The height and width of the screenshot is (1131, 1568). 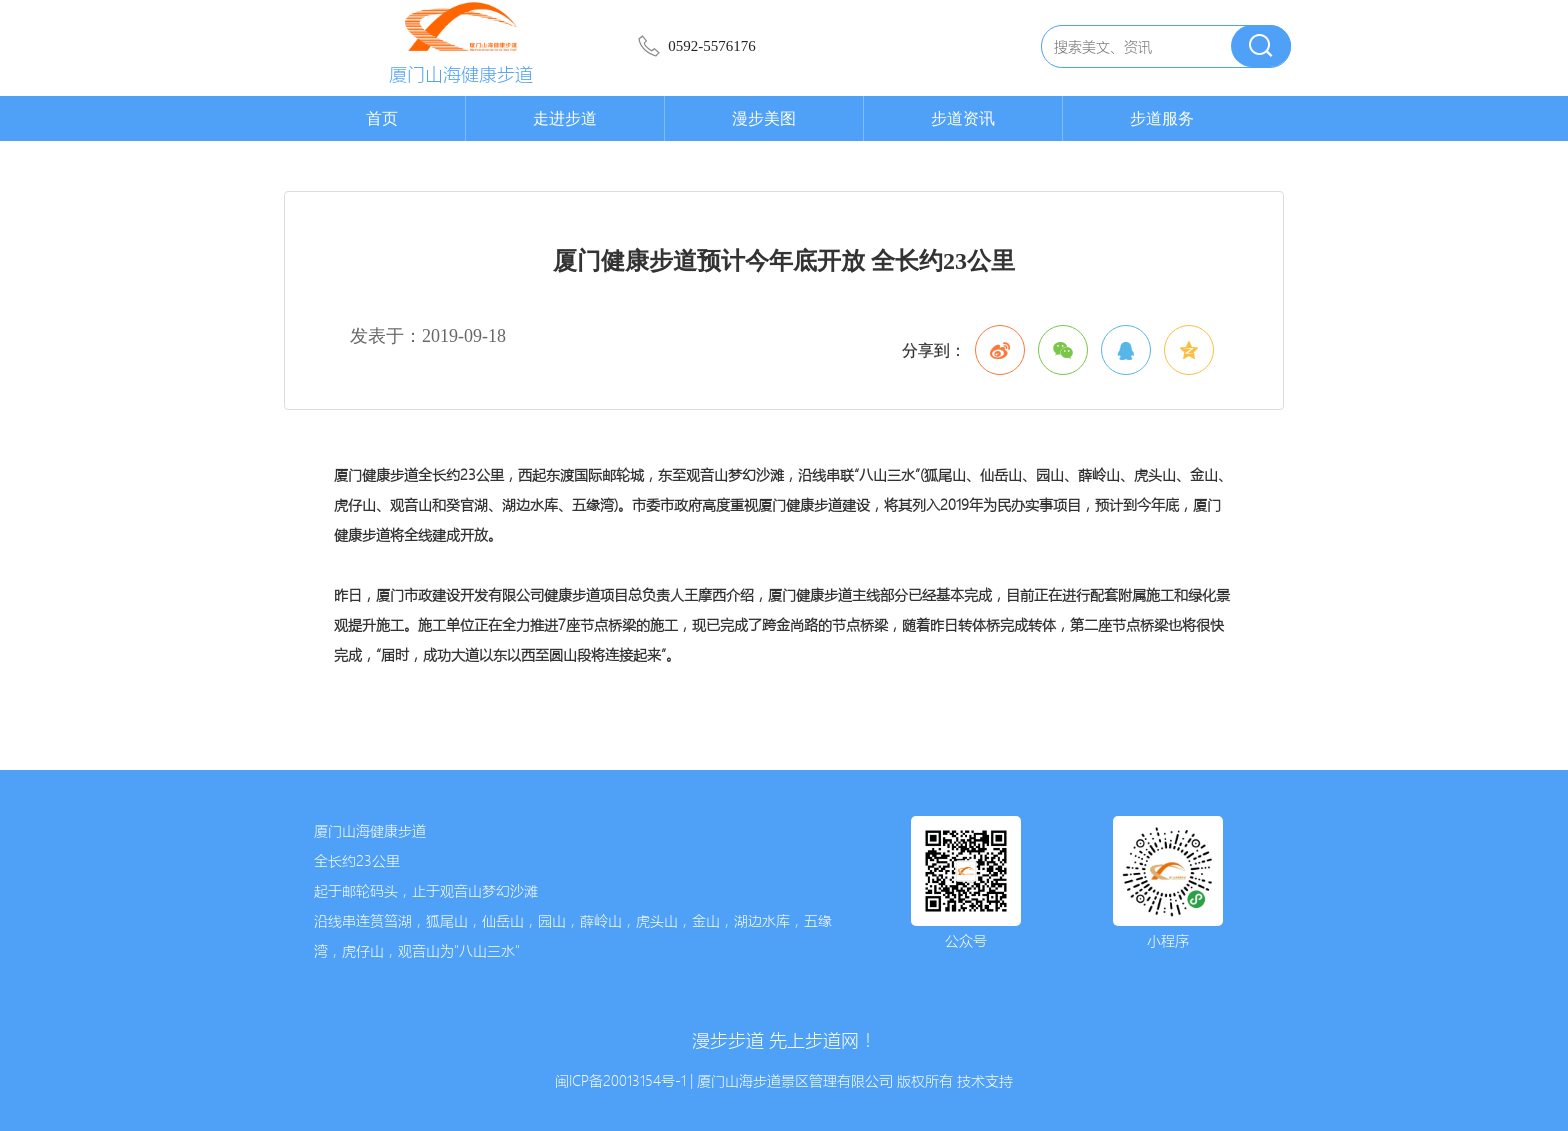 I want to click on 漫步美图, so click(x=764, y=118).